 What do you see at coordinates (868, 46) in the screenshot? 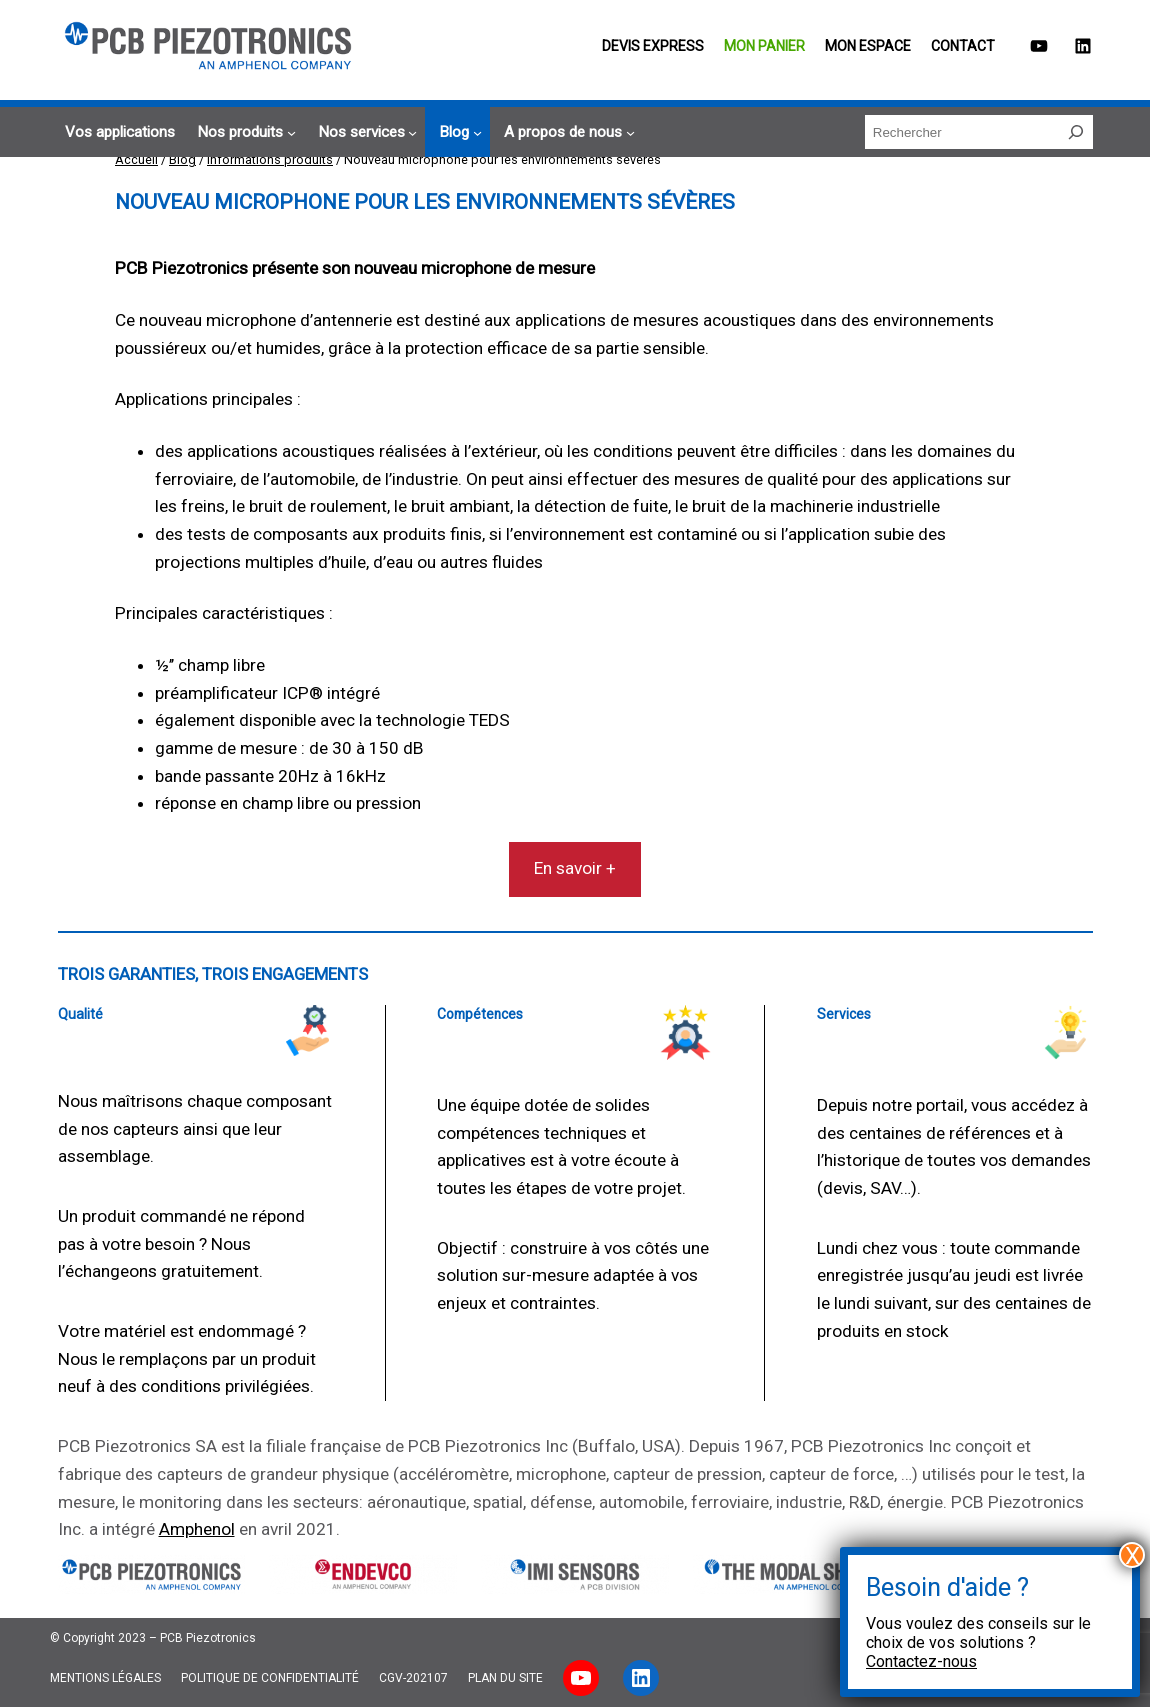
I see `Mon espace` at bounding box center [868, 46].